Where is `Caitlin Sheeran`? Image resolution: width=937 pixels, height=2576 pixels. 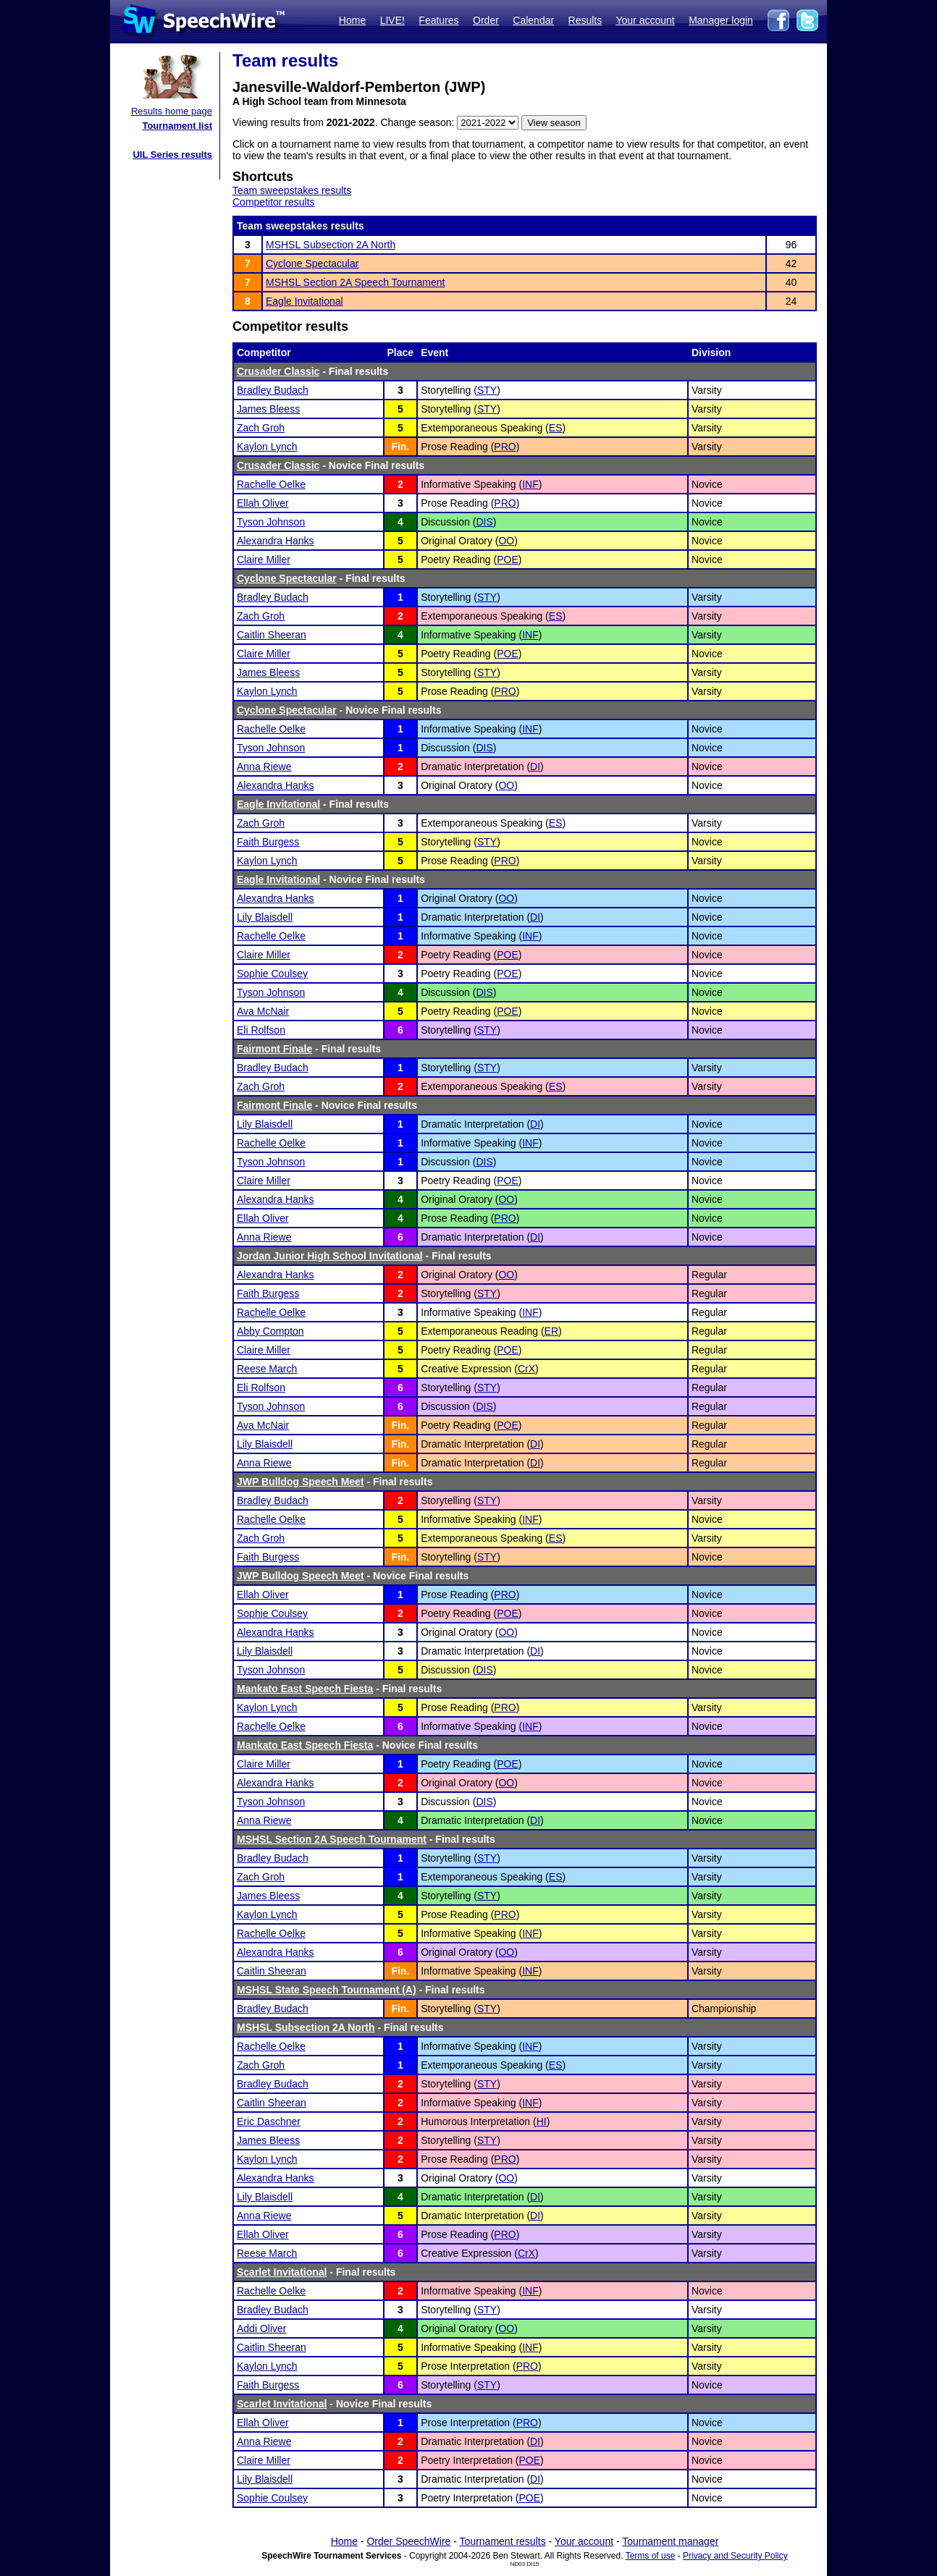
Caitlin Sheeran is located at coordinates (271, 635).